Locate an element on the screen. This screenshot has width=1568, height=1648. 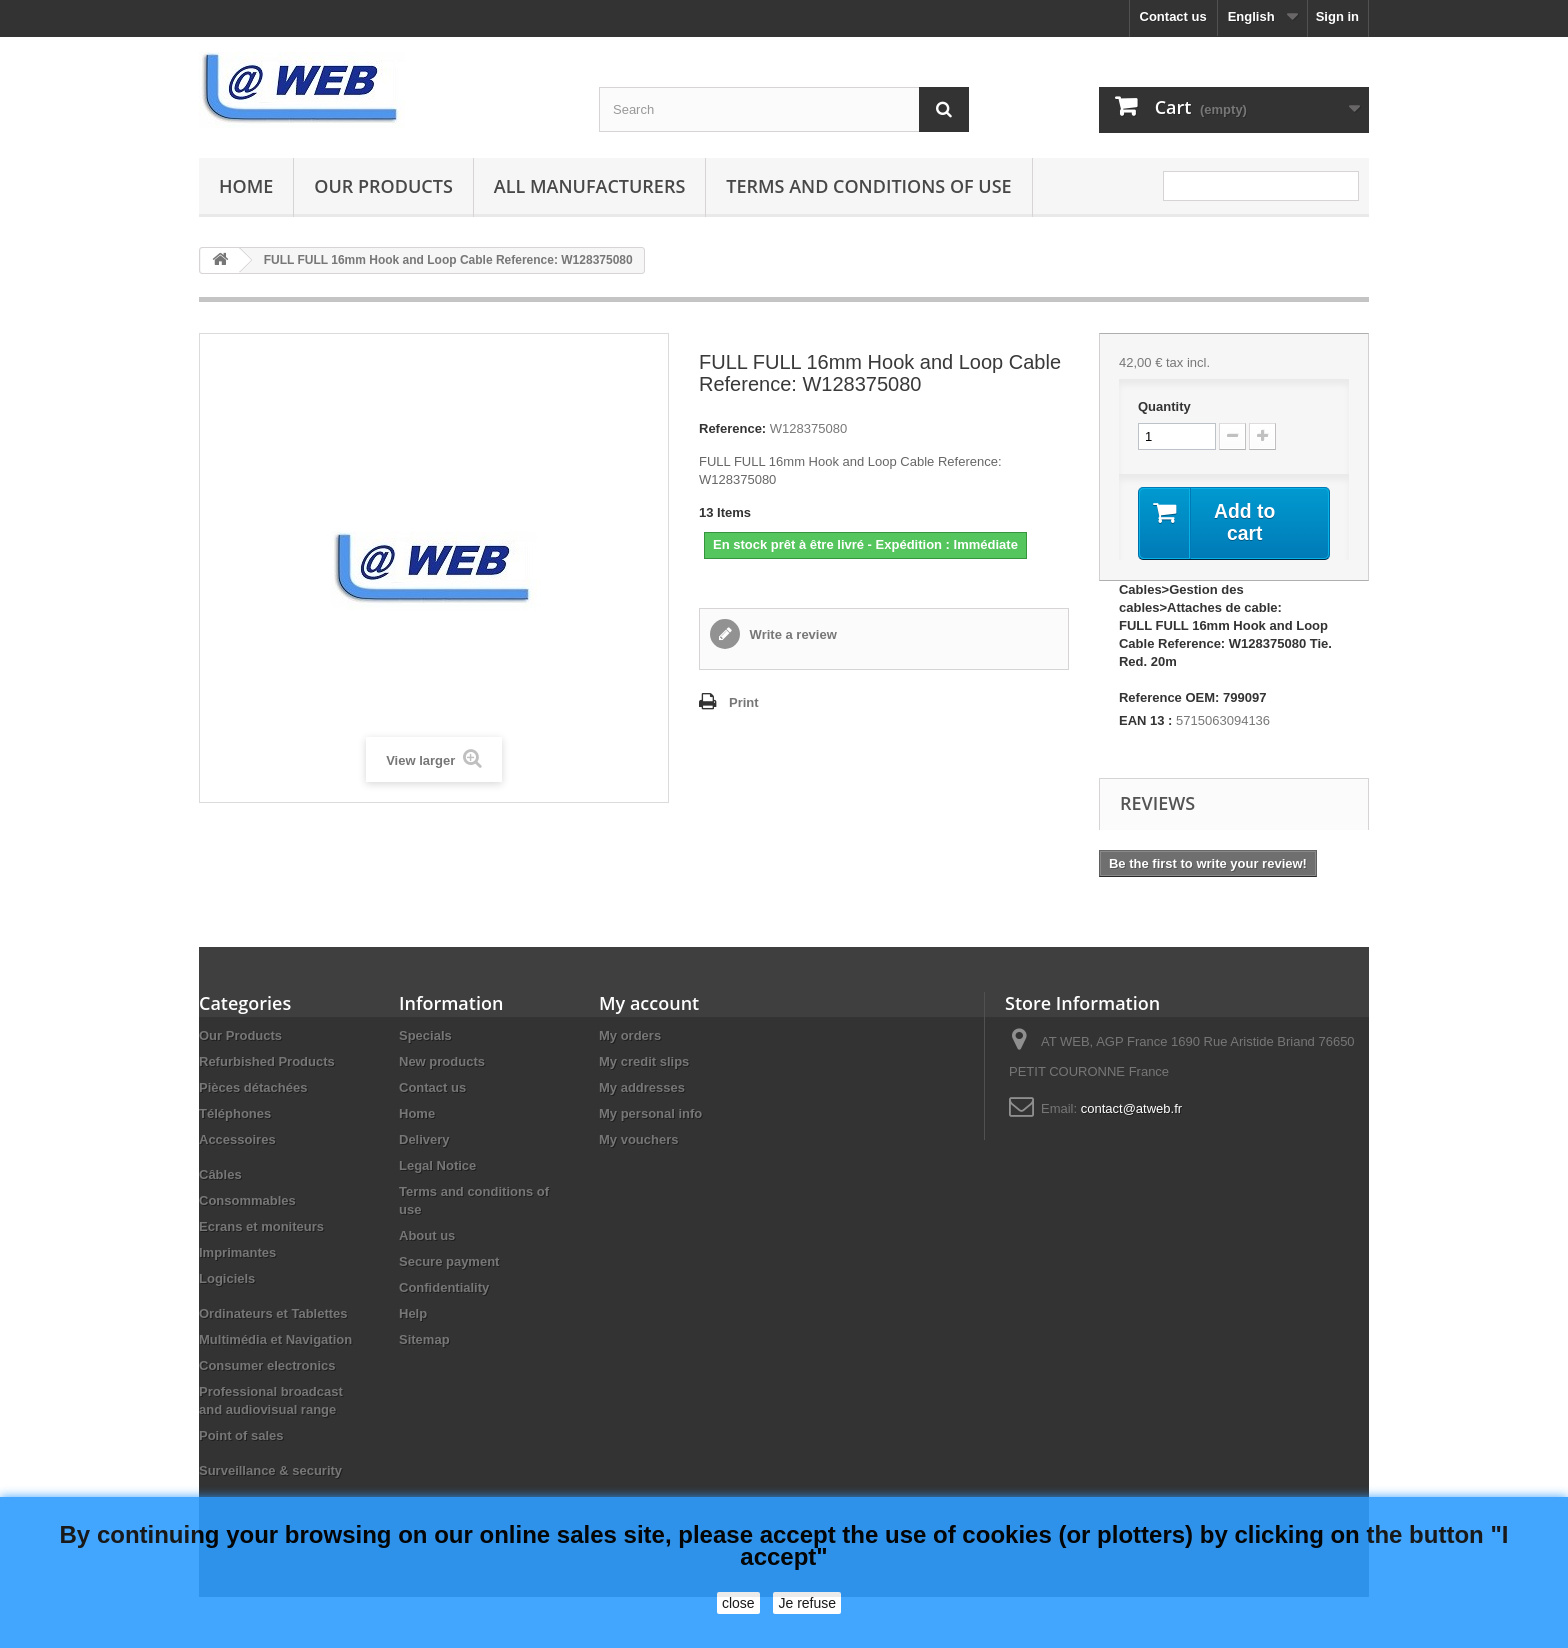
Terms and conditions of use is located at coordinates (868, 186).